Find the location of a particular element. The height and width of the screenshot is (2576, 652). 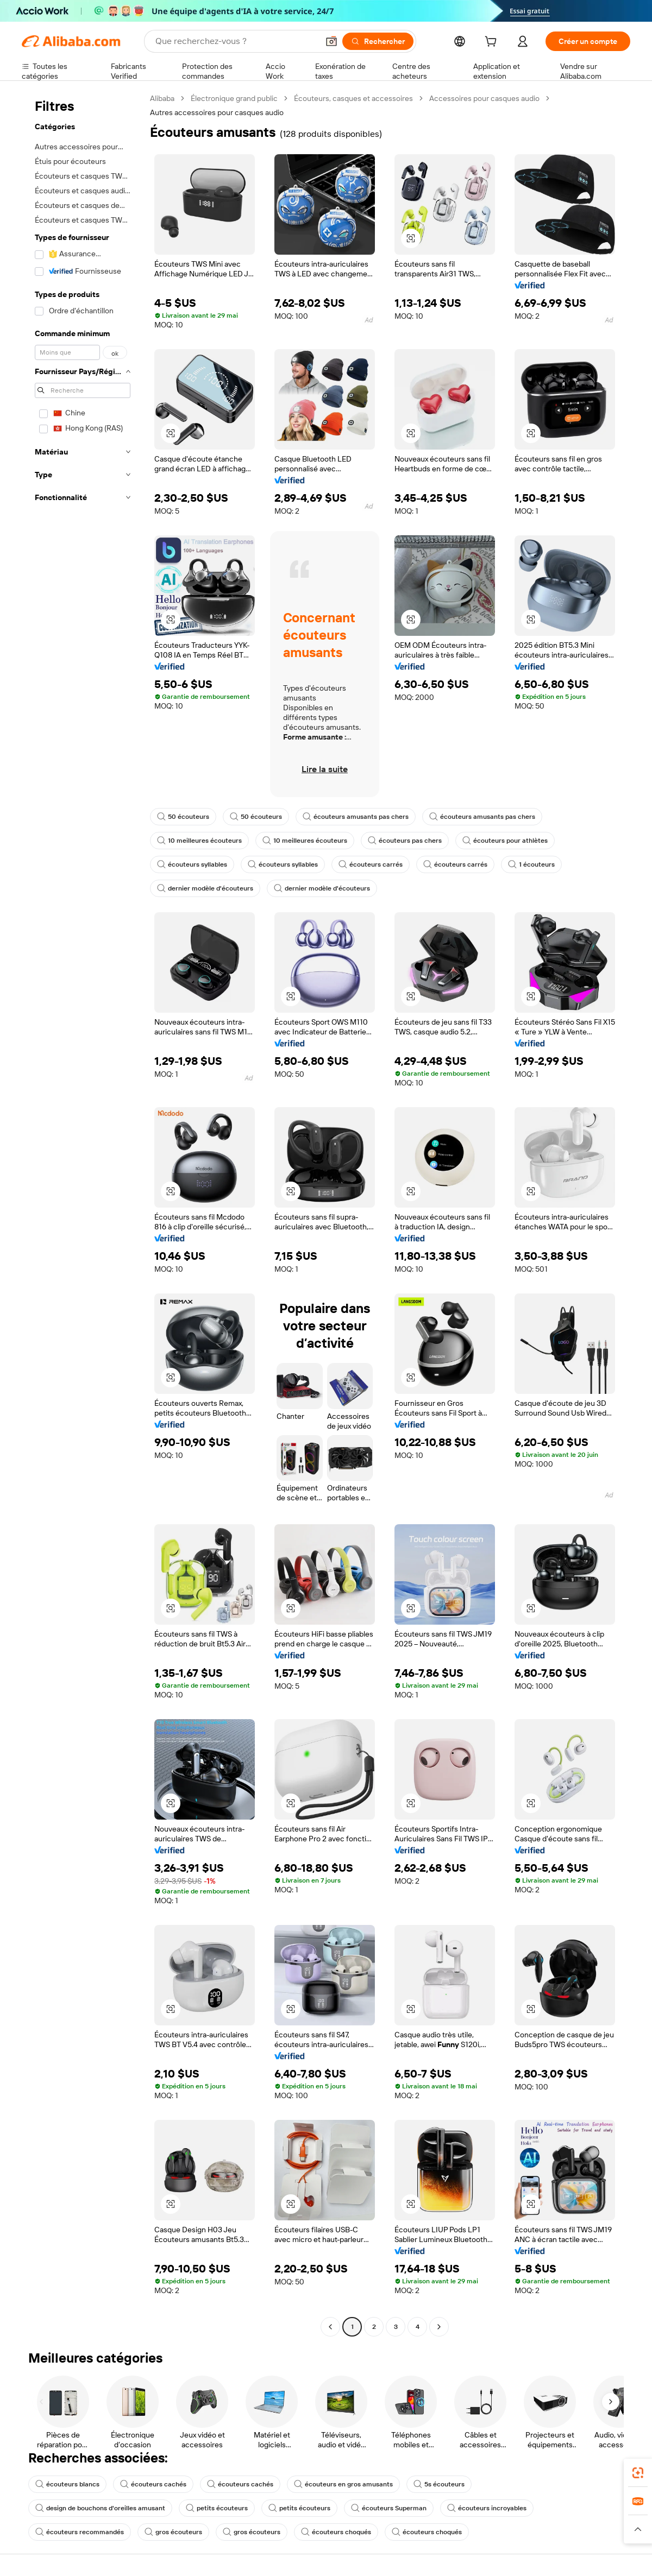

5s écouteurs is located at coordinates (439, 2484).